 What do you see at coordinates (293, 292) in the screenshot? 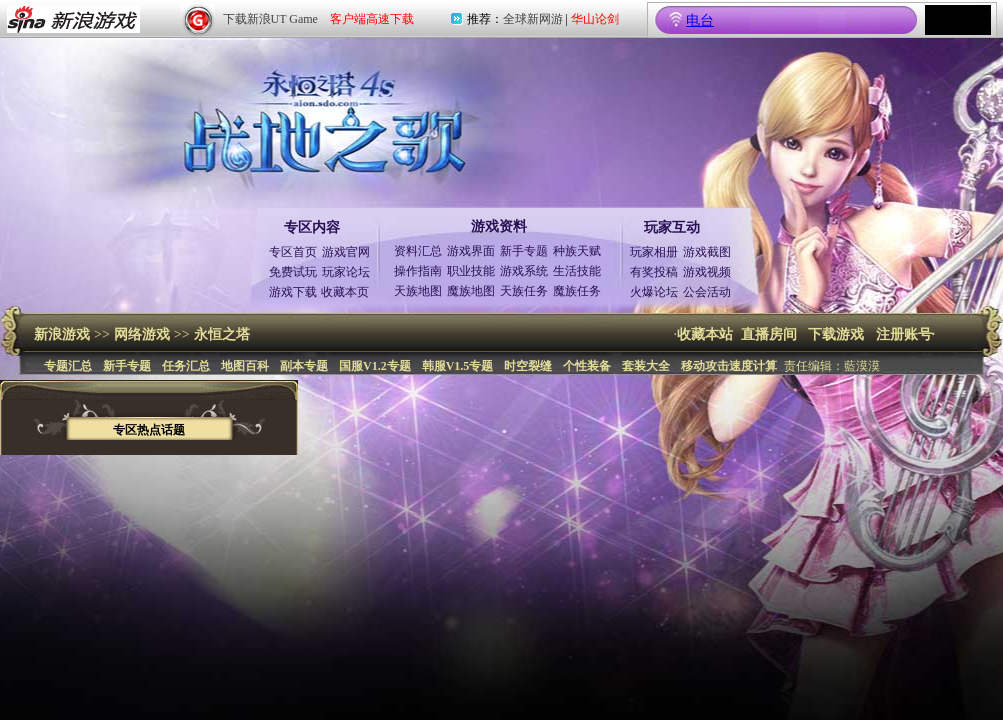
I see `游戏下载` at bounding box center [293, 292].